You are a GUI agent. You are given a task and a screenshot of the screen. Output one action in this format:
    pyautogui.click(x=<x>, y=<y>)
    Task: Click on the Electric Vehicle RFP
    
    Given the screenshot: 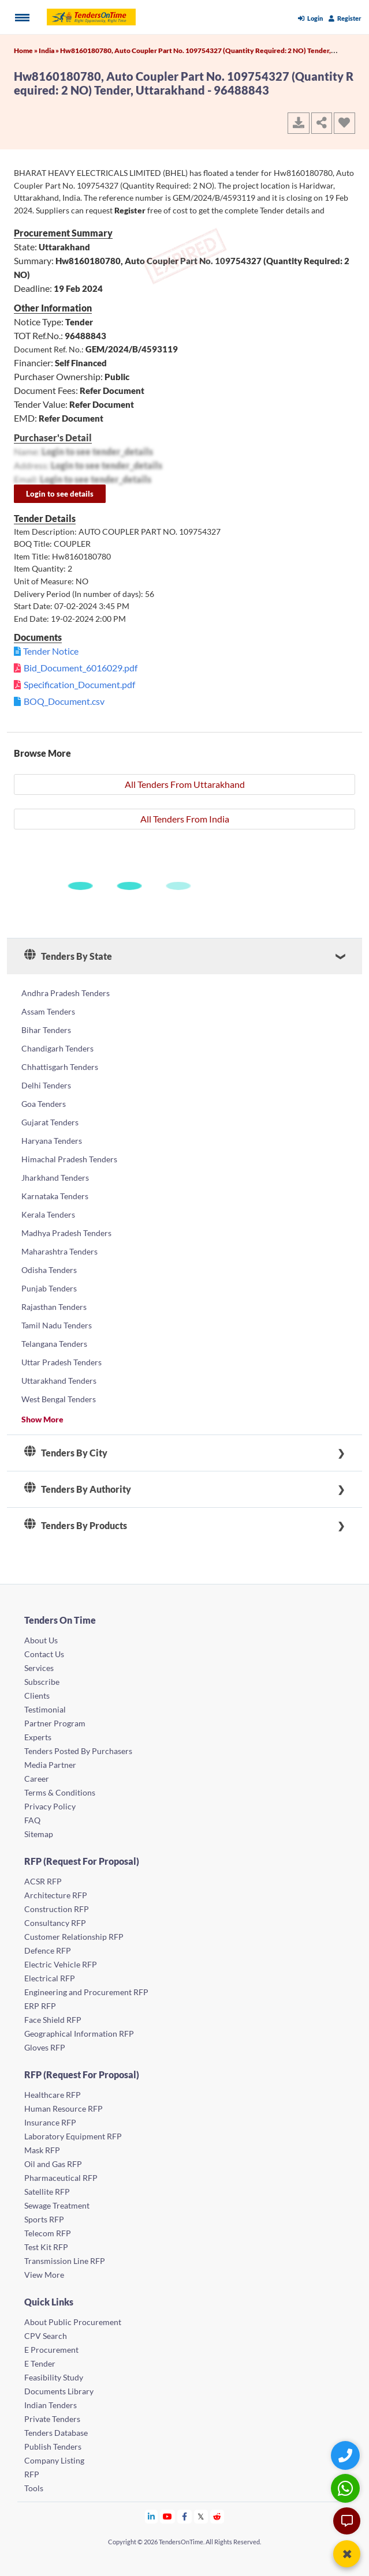 What is the action you would take?
    pyautogui.click(x=60, y=1964)
    